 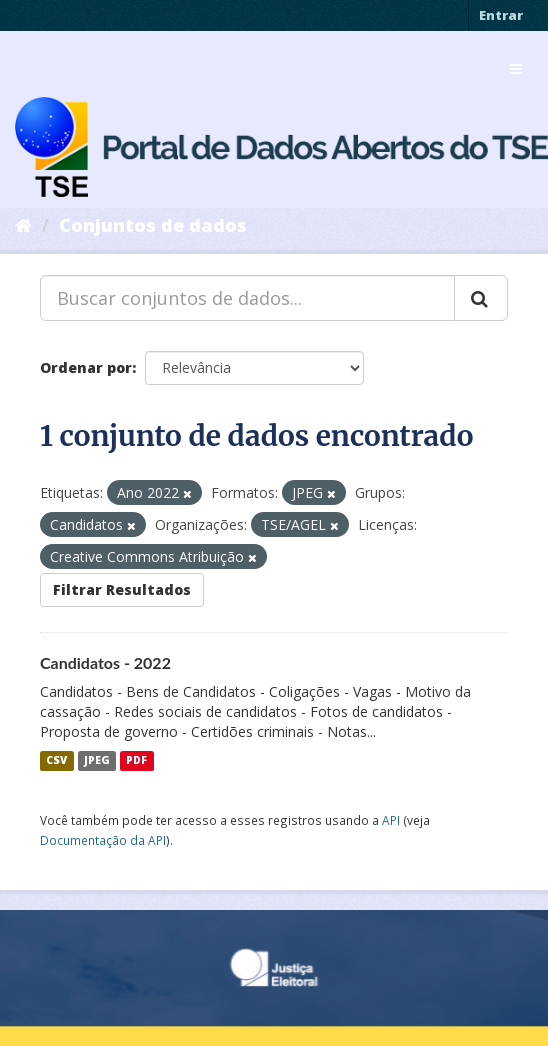 What do you see at coordinates (153, 225) in the screenshot?
I see `Conjuntos de dados` at bounding box center [153, 225].